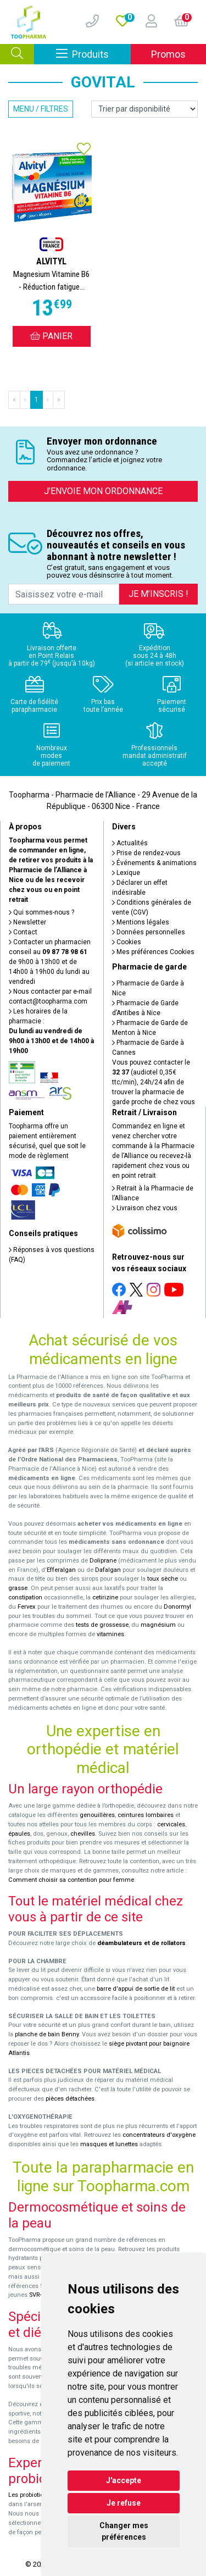 This screenshot has height=2576, width=206. I want to click on Efferalgan, so click(61, 1570).